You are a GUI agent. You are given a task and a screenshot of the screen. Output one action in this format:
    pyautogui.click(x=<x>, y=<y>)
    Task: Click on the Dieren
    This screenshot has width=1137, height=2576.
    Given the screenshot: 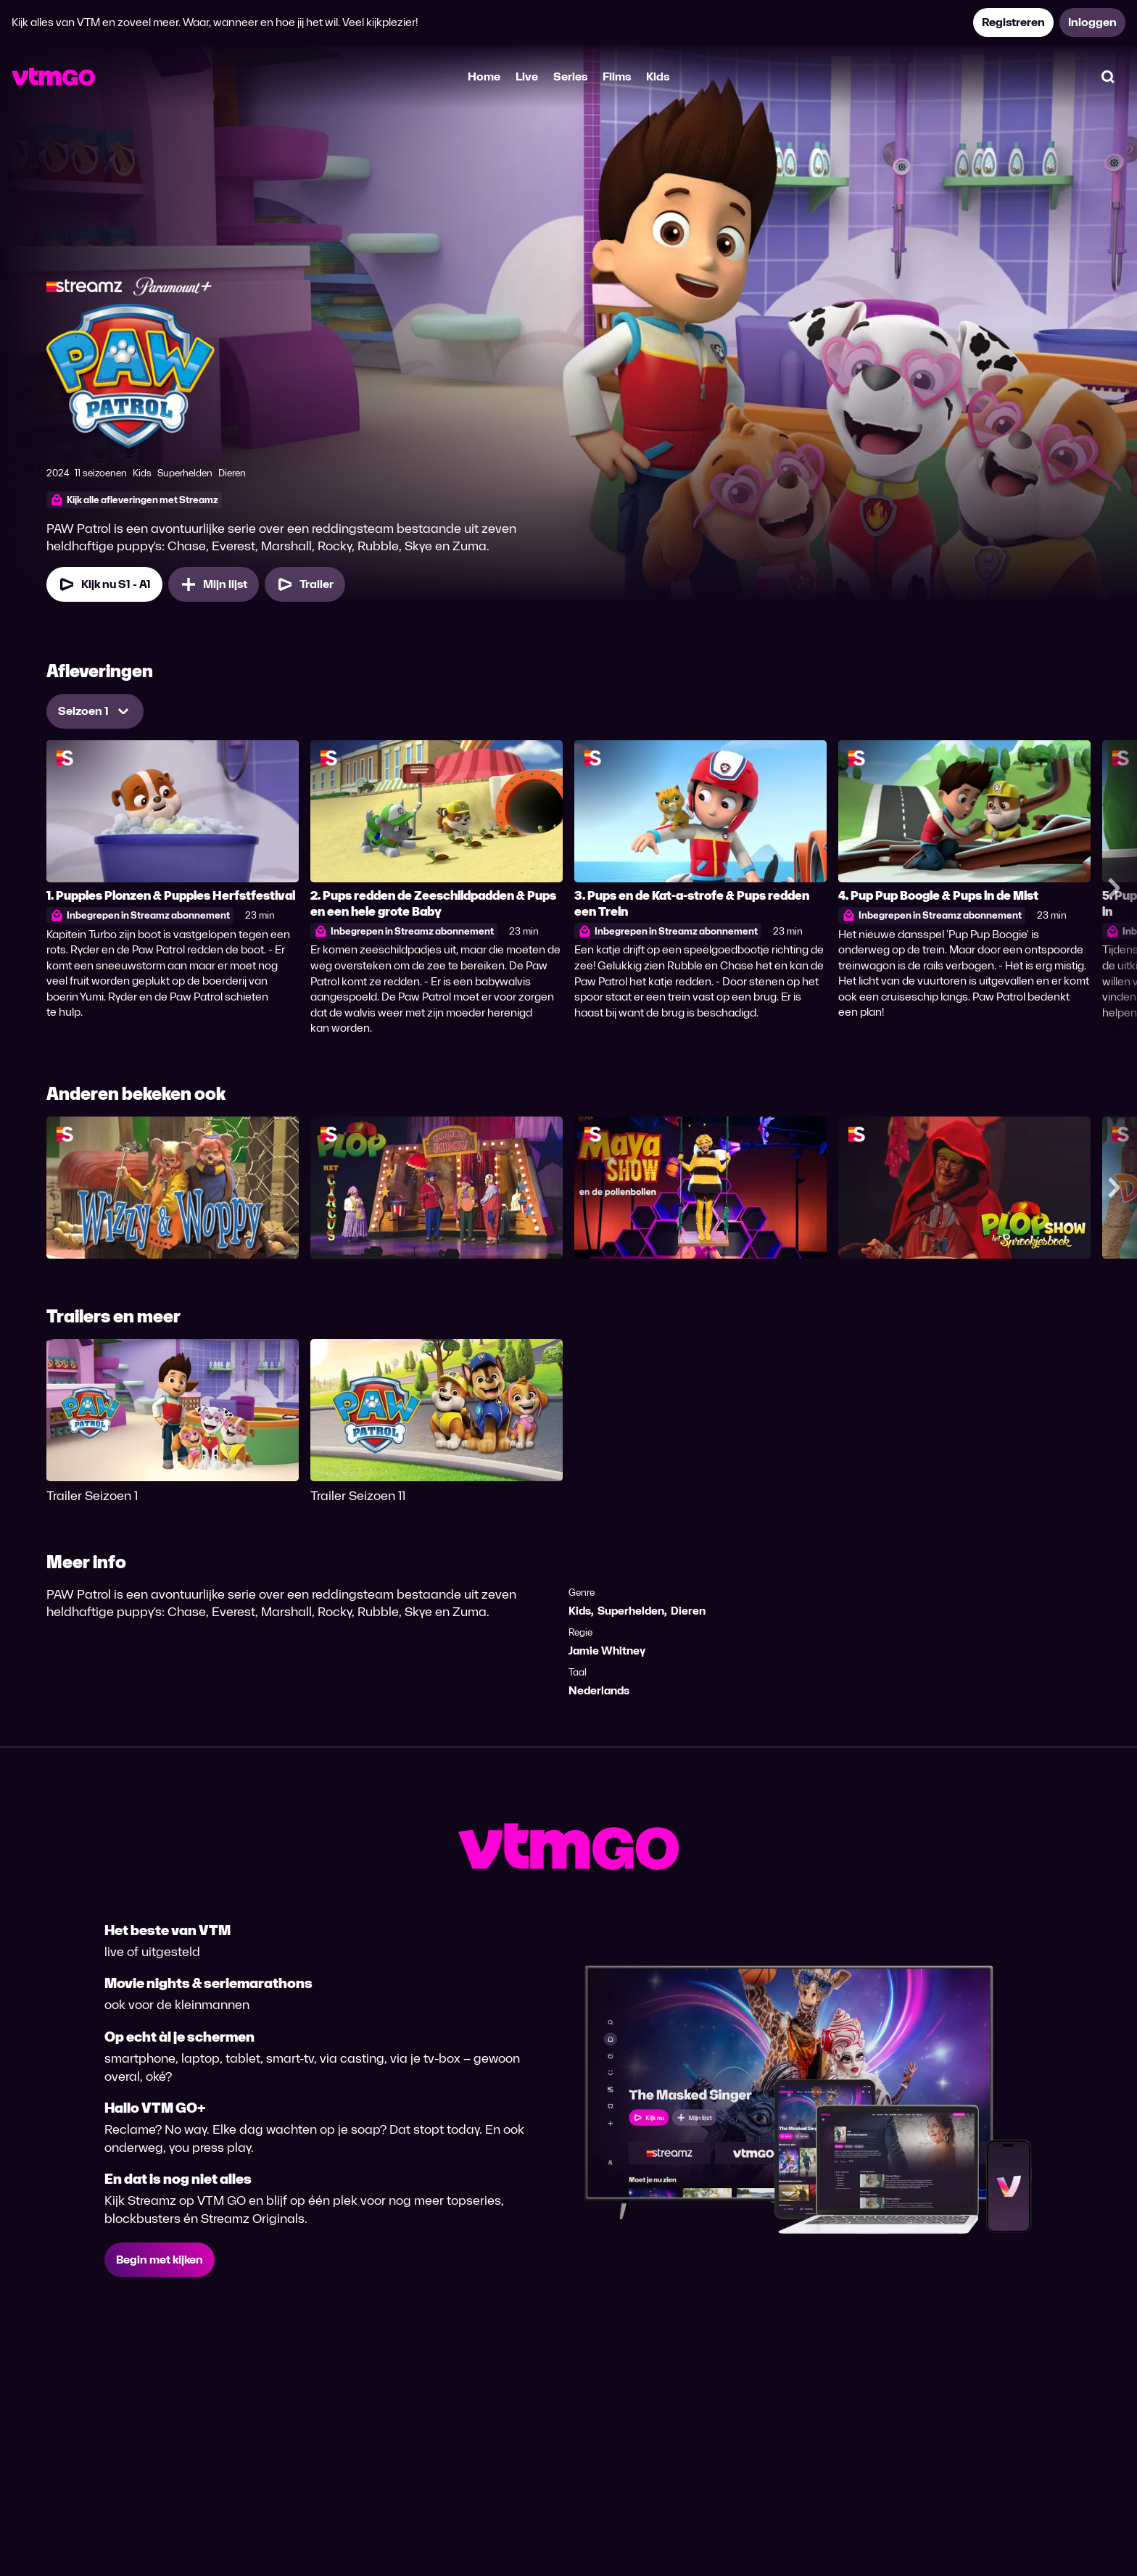 What is the action you would take?
    pyautogui.click(x=688, y=1611)
    